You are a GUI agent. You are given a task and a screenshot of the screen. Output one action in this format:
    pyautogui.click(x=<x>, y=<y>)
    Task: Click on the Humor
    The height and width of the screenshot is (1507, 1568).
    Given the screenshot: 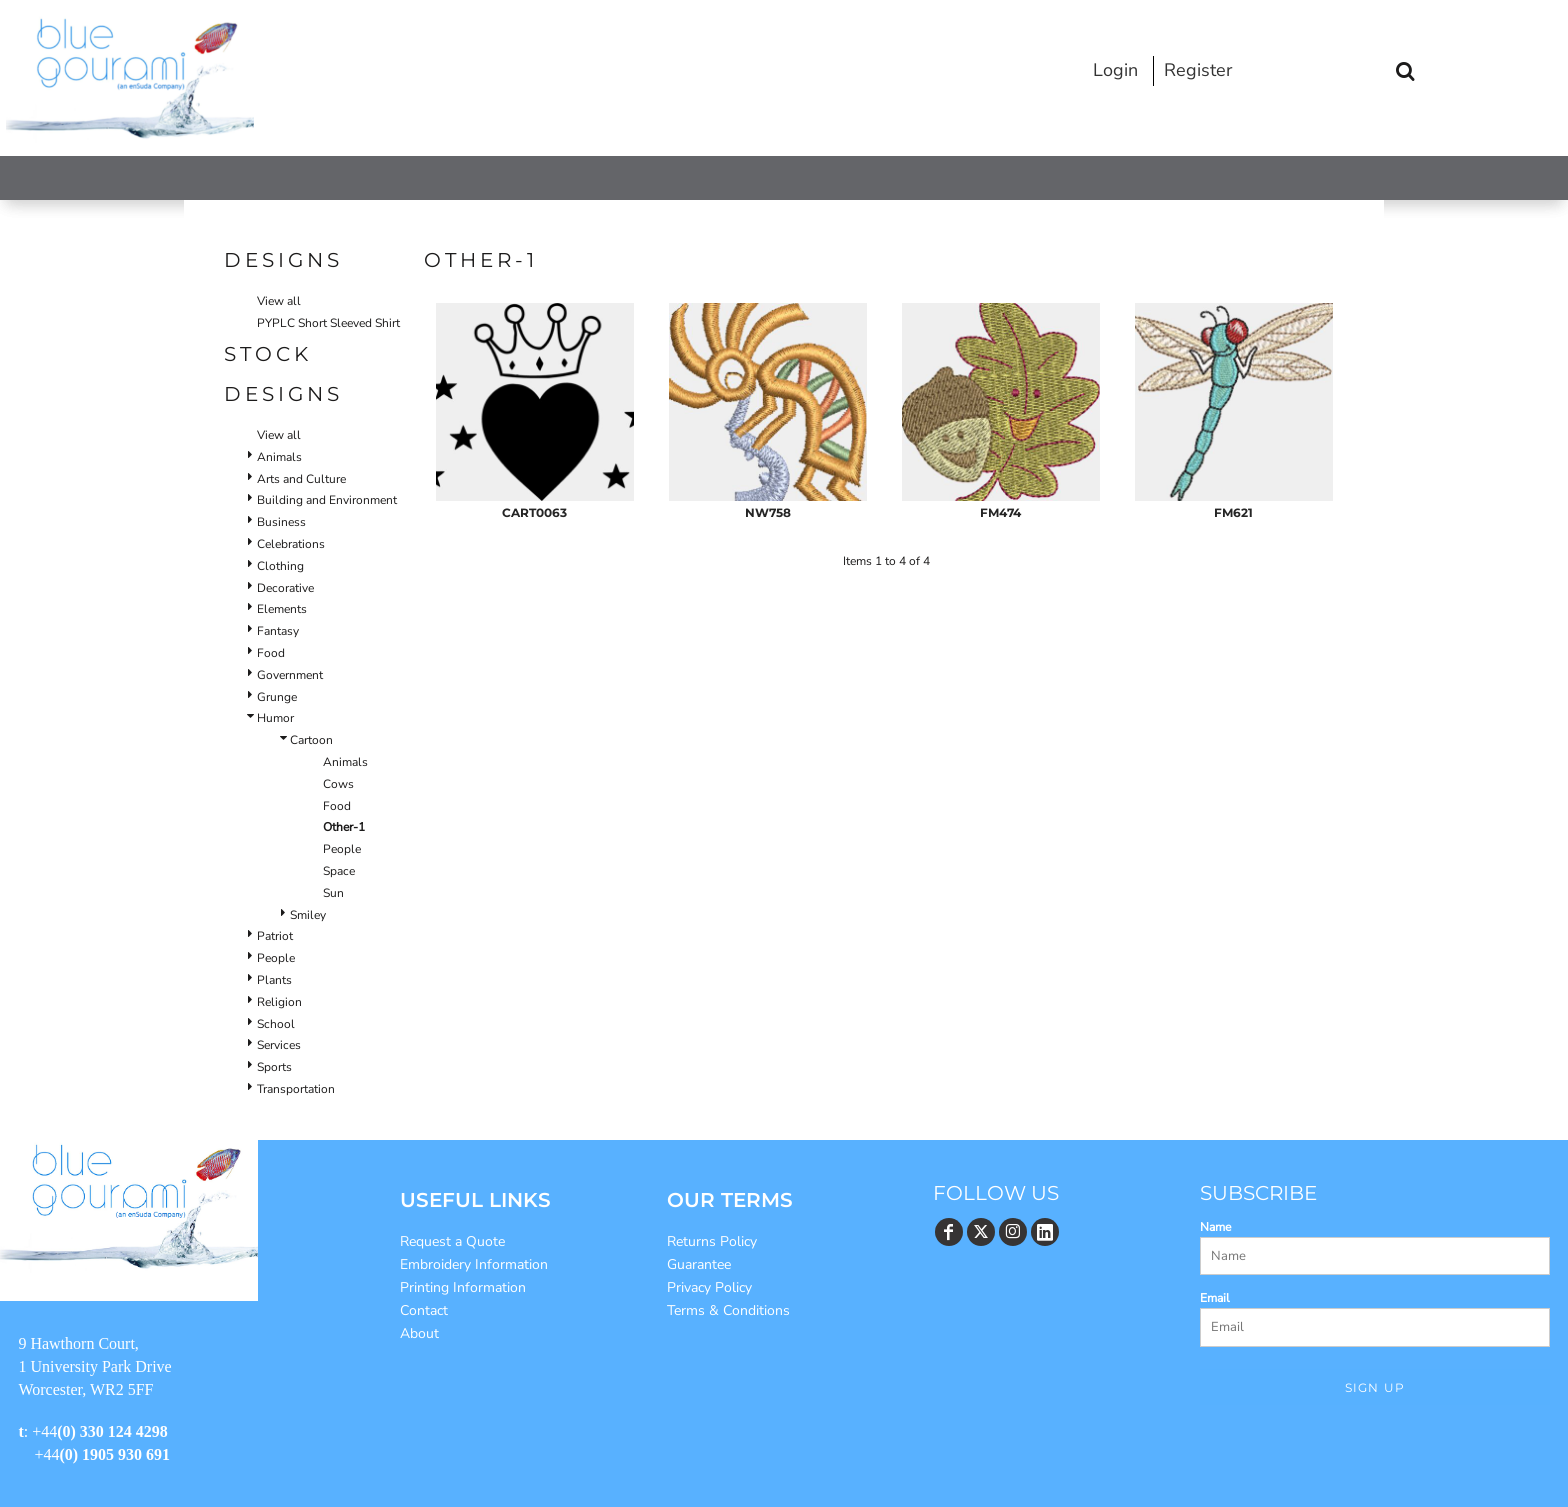 What is the action you would take?
    pyautogui.click(x=275, y=718)
    